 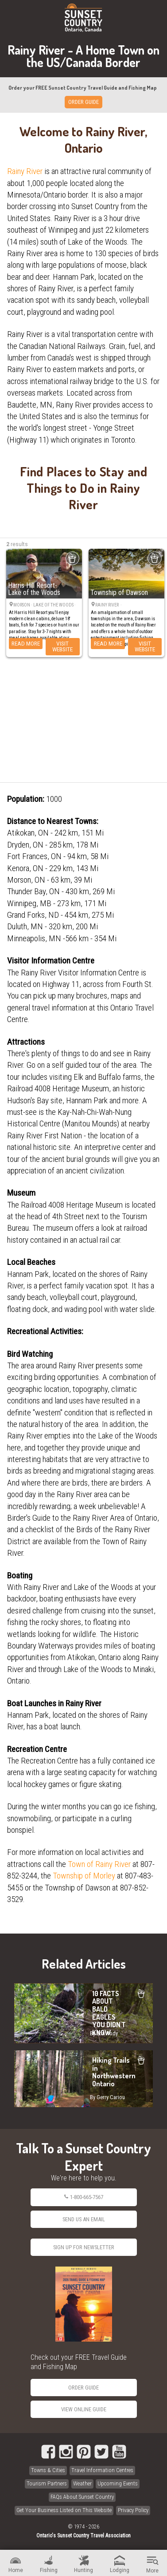 I want to click on Order Guide, so click(x=83, y=2387).